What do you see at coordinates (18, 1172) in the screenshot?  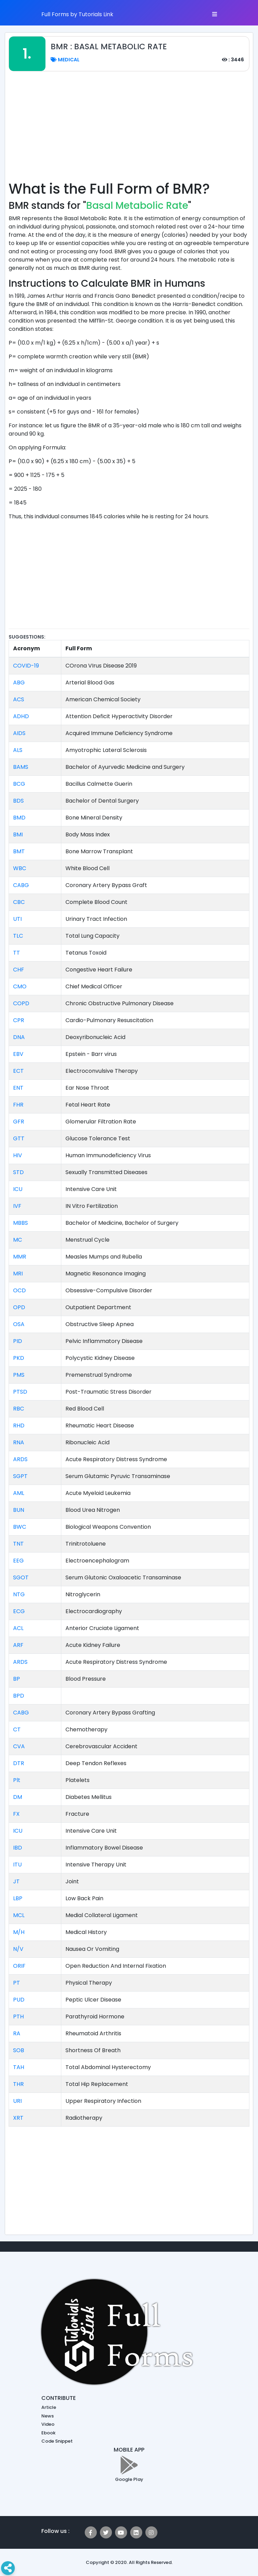 I see `STD` at bounding box center [18, 1172].